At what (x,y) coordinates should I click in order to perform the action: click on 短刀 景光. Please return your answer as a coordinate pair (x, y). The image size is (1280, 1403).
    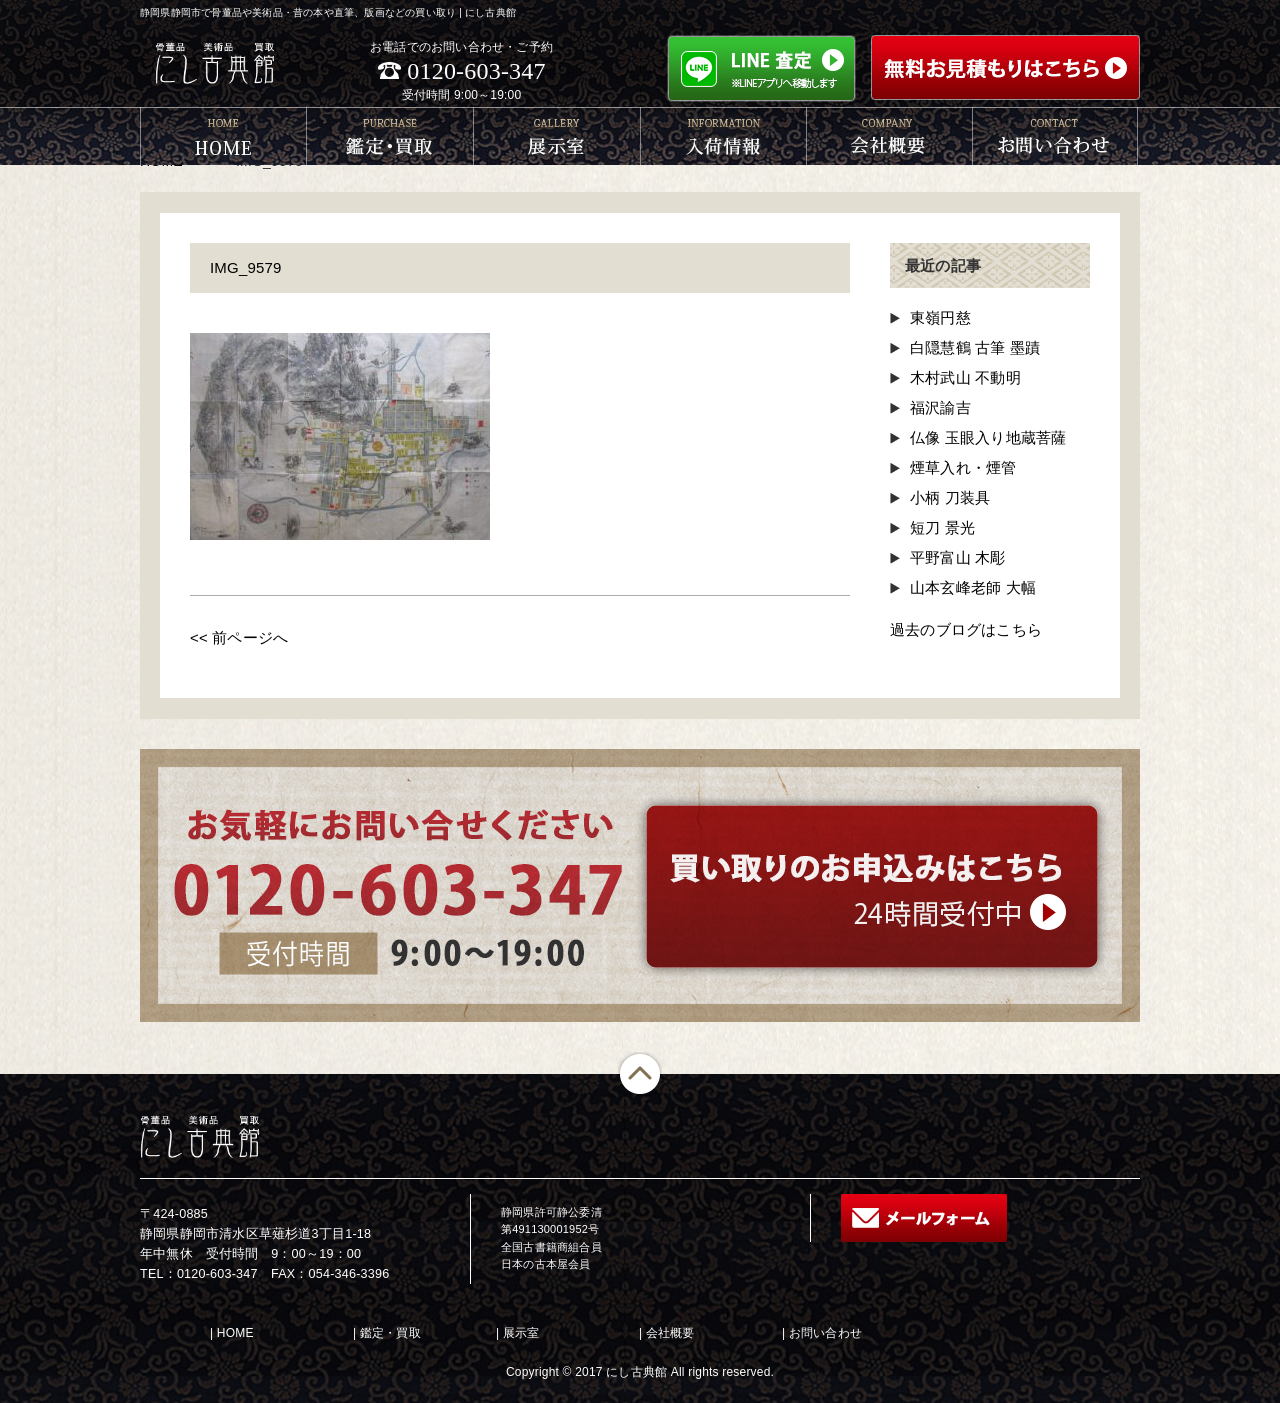
    Looking at the image, I should click on (942, 527).